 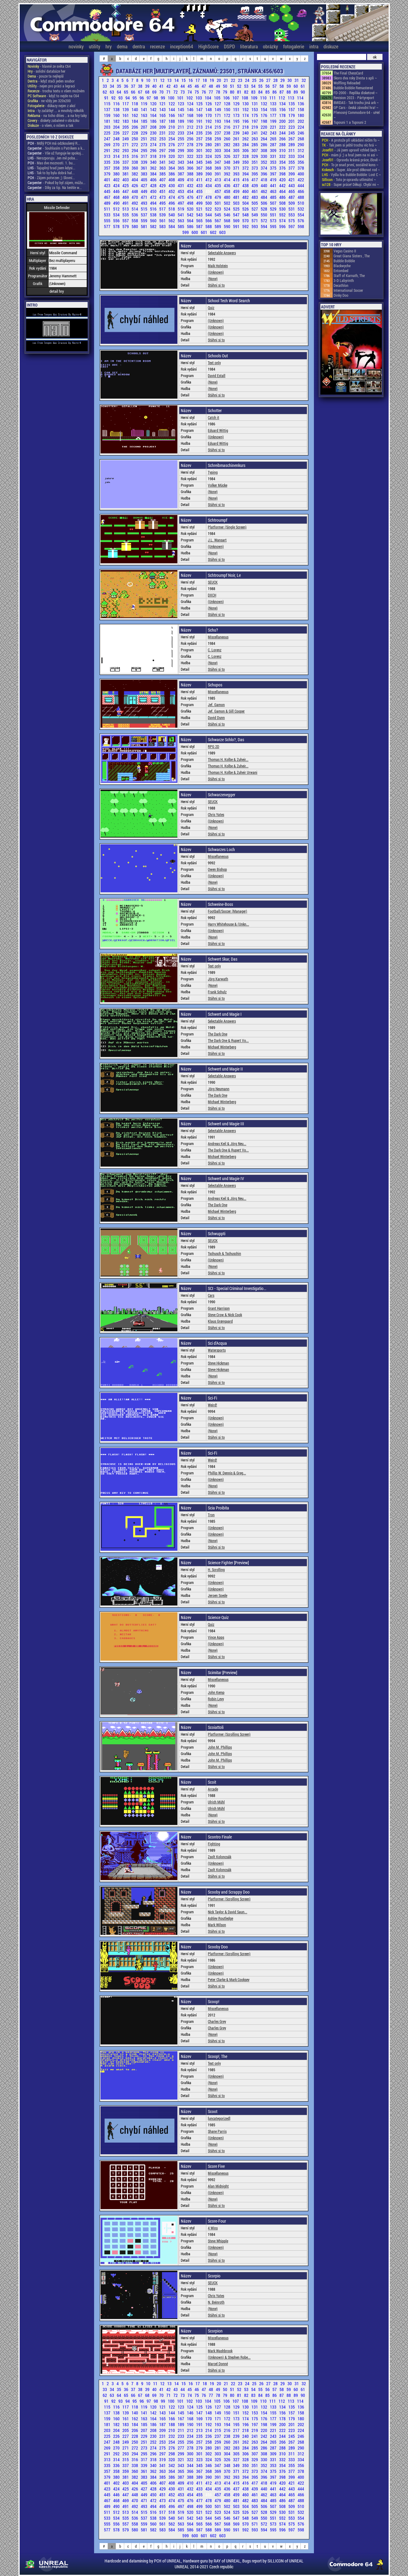 I want to click on Cars, so click(x=211, y=1295).